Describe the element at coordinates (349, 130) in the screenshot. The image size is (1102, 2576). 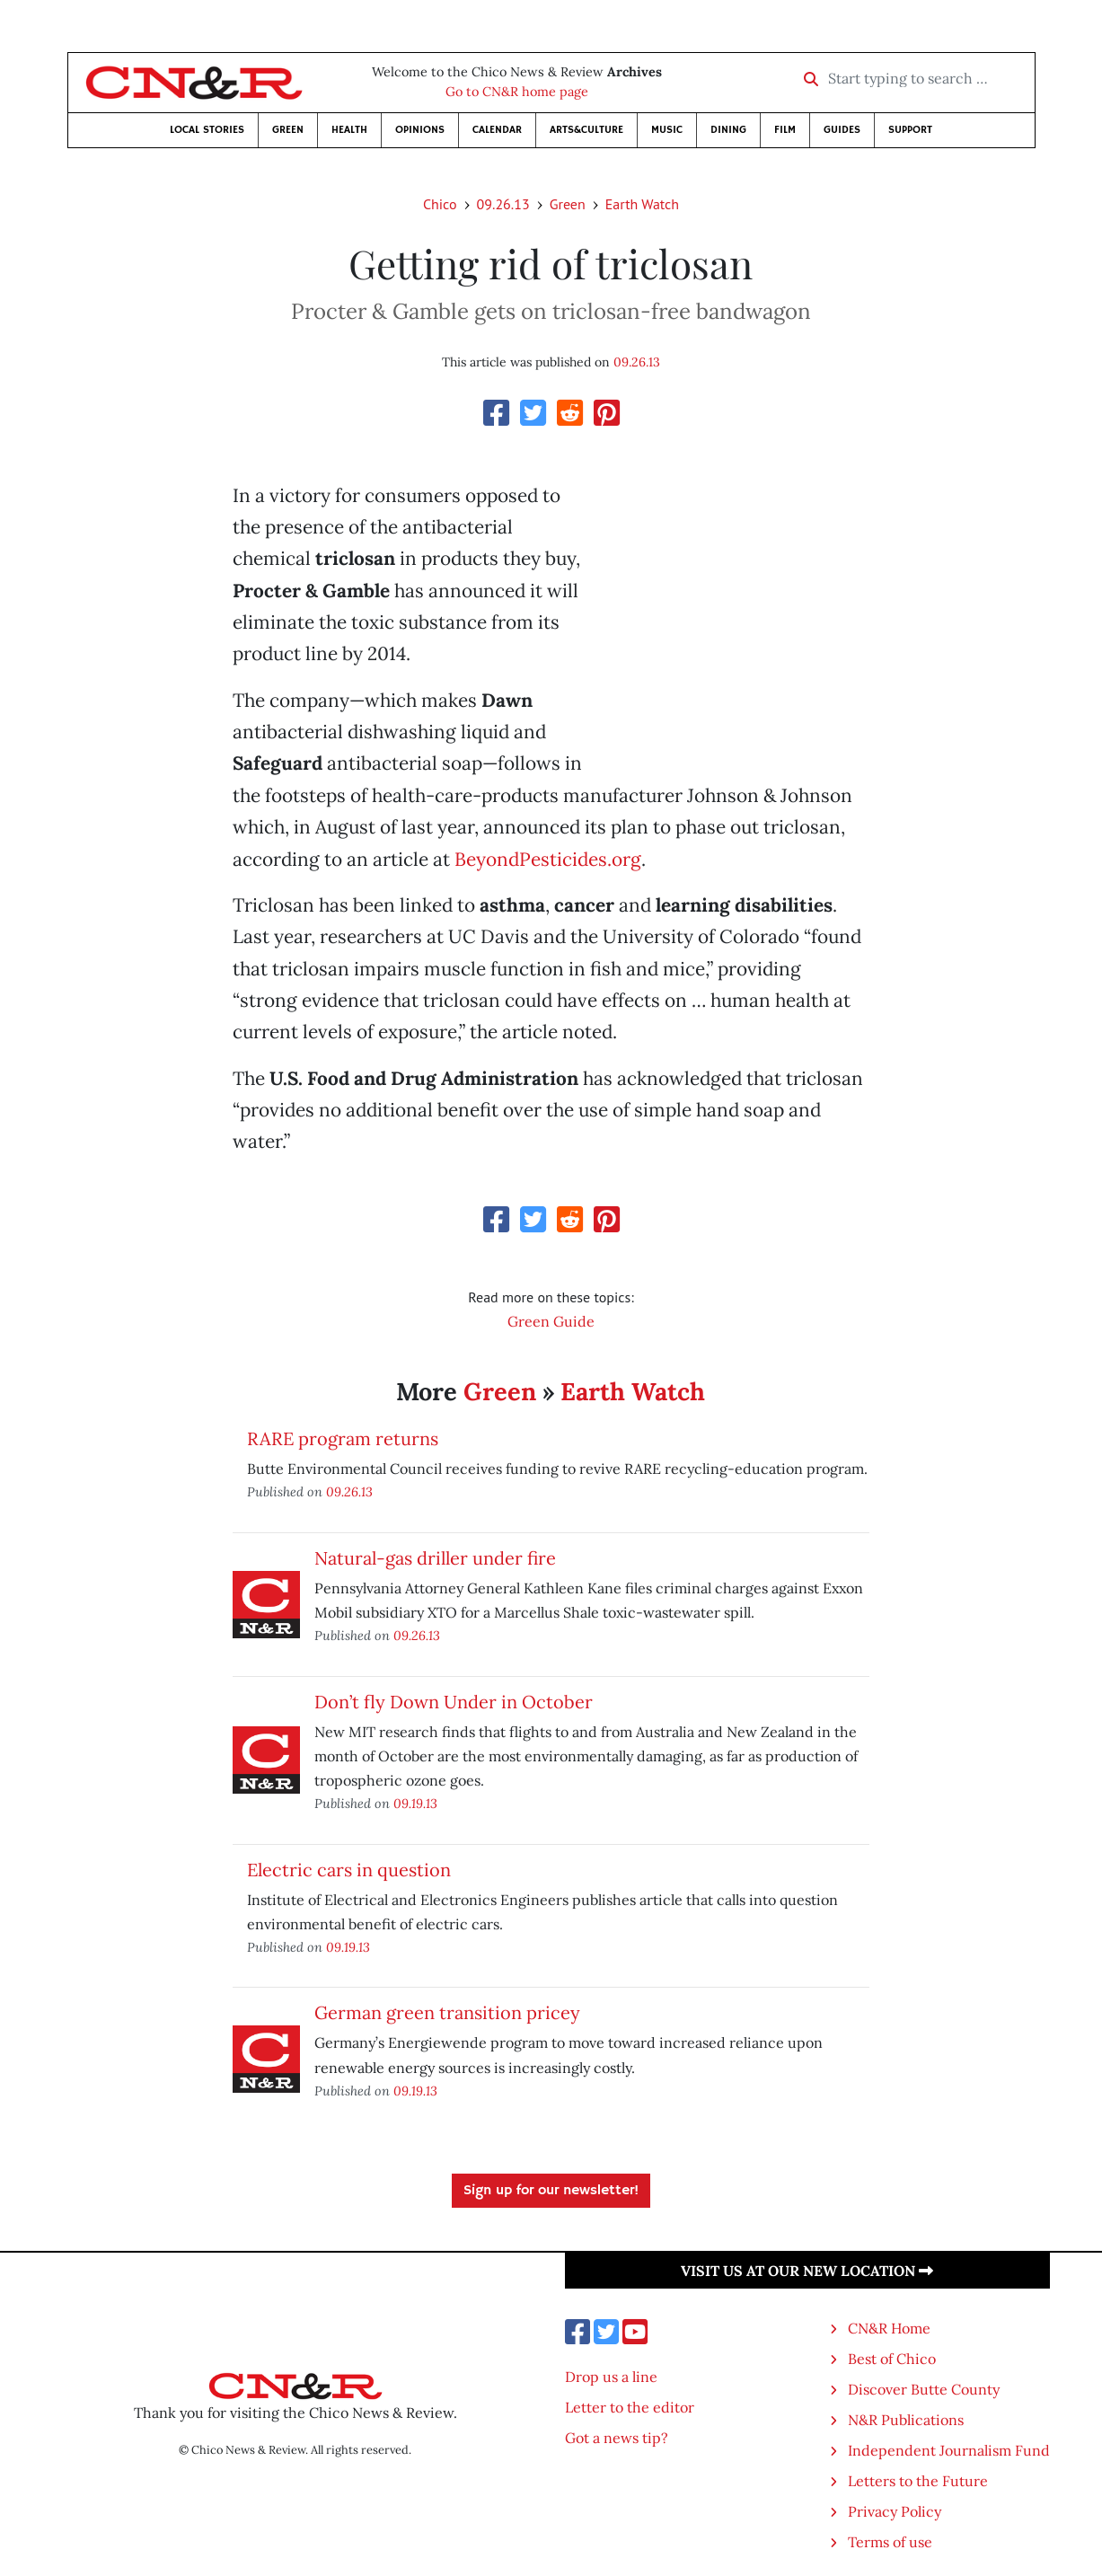
I see `Health` at that location.